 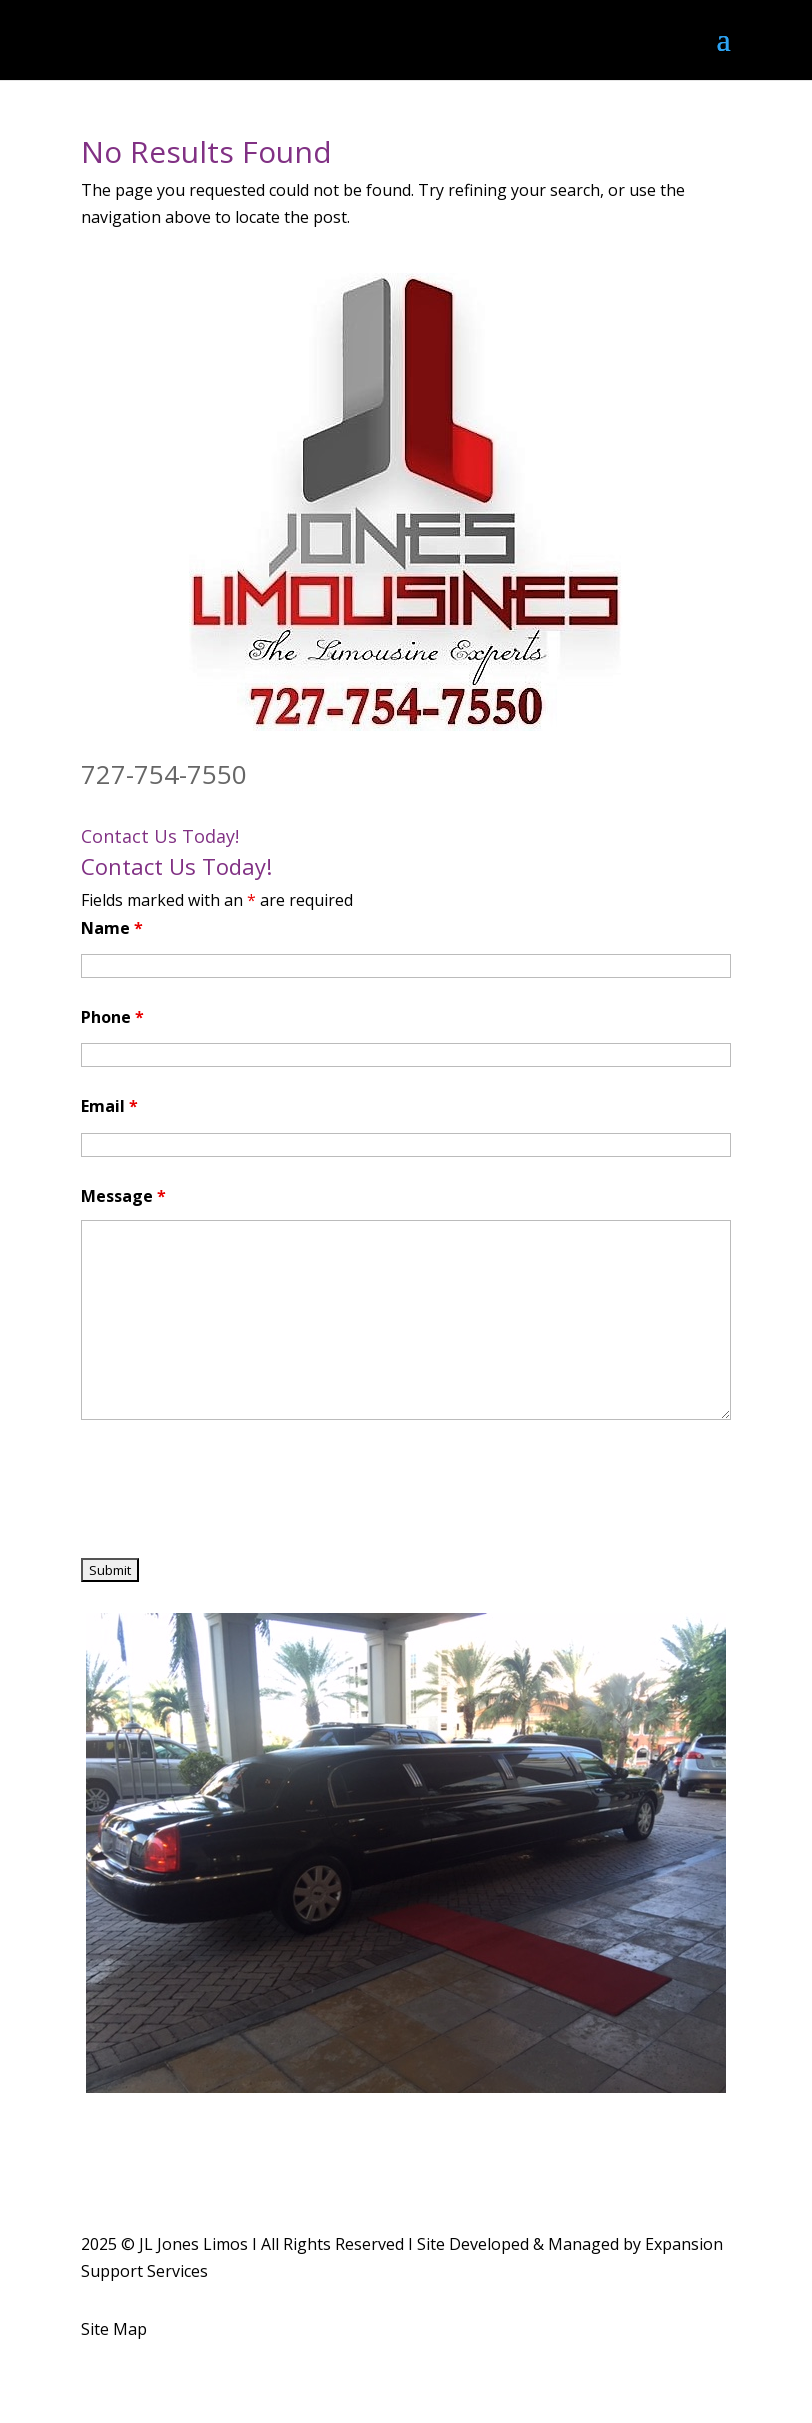 What do you see at coordinates (112, 928) in the screenshot?
I see `Name` at bounding box center [112, 928].